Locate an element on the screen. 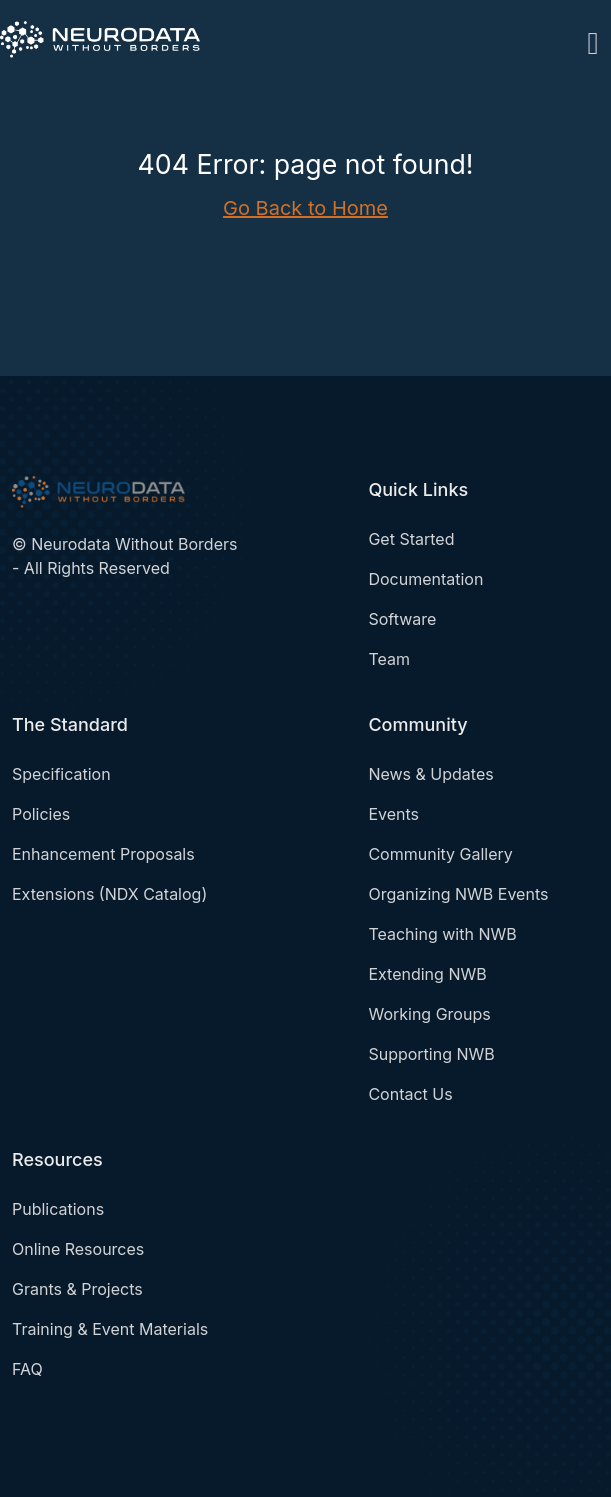  Grants & Projects is located at coordinates (77, 1289).